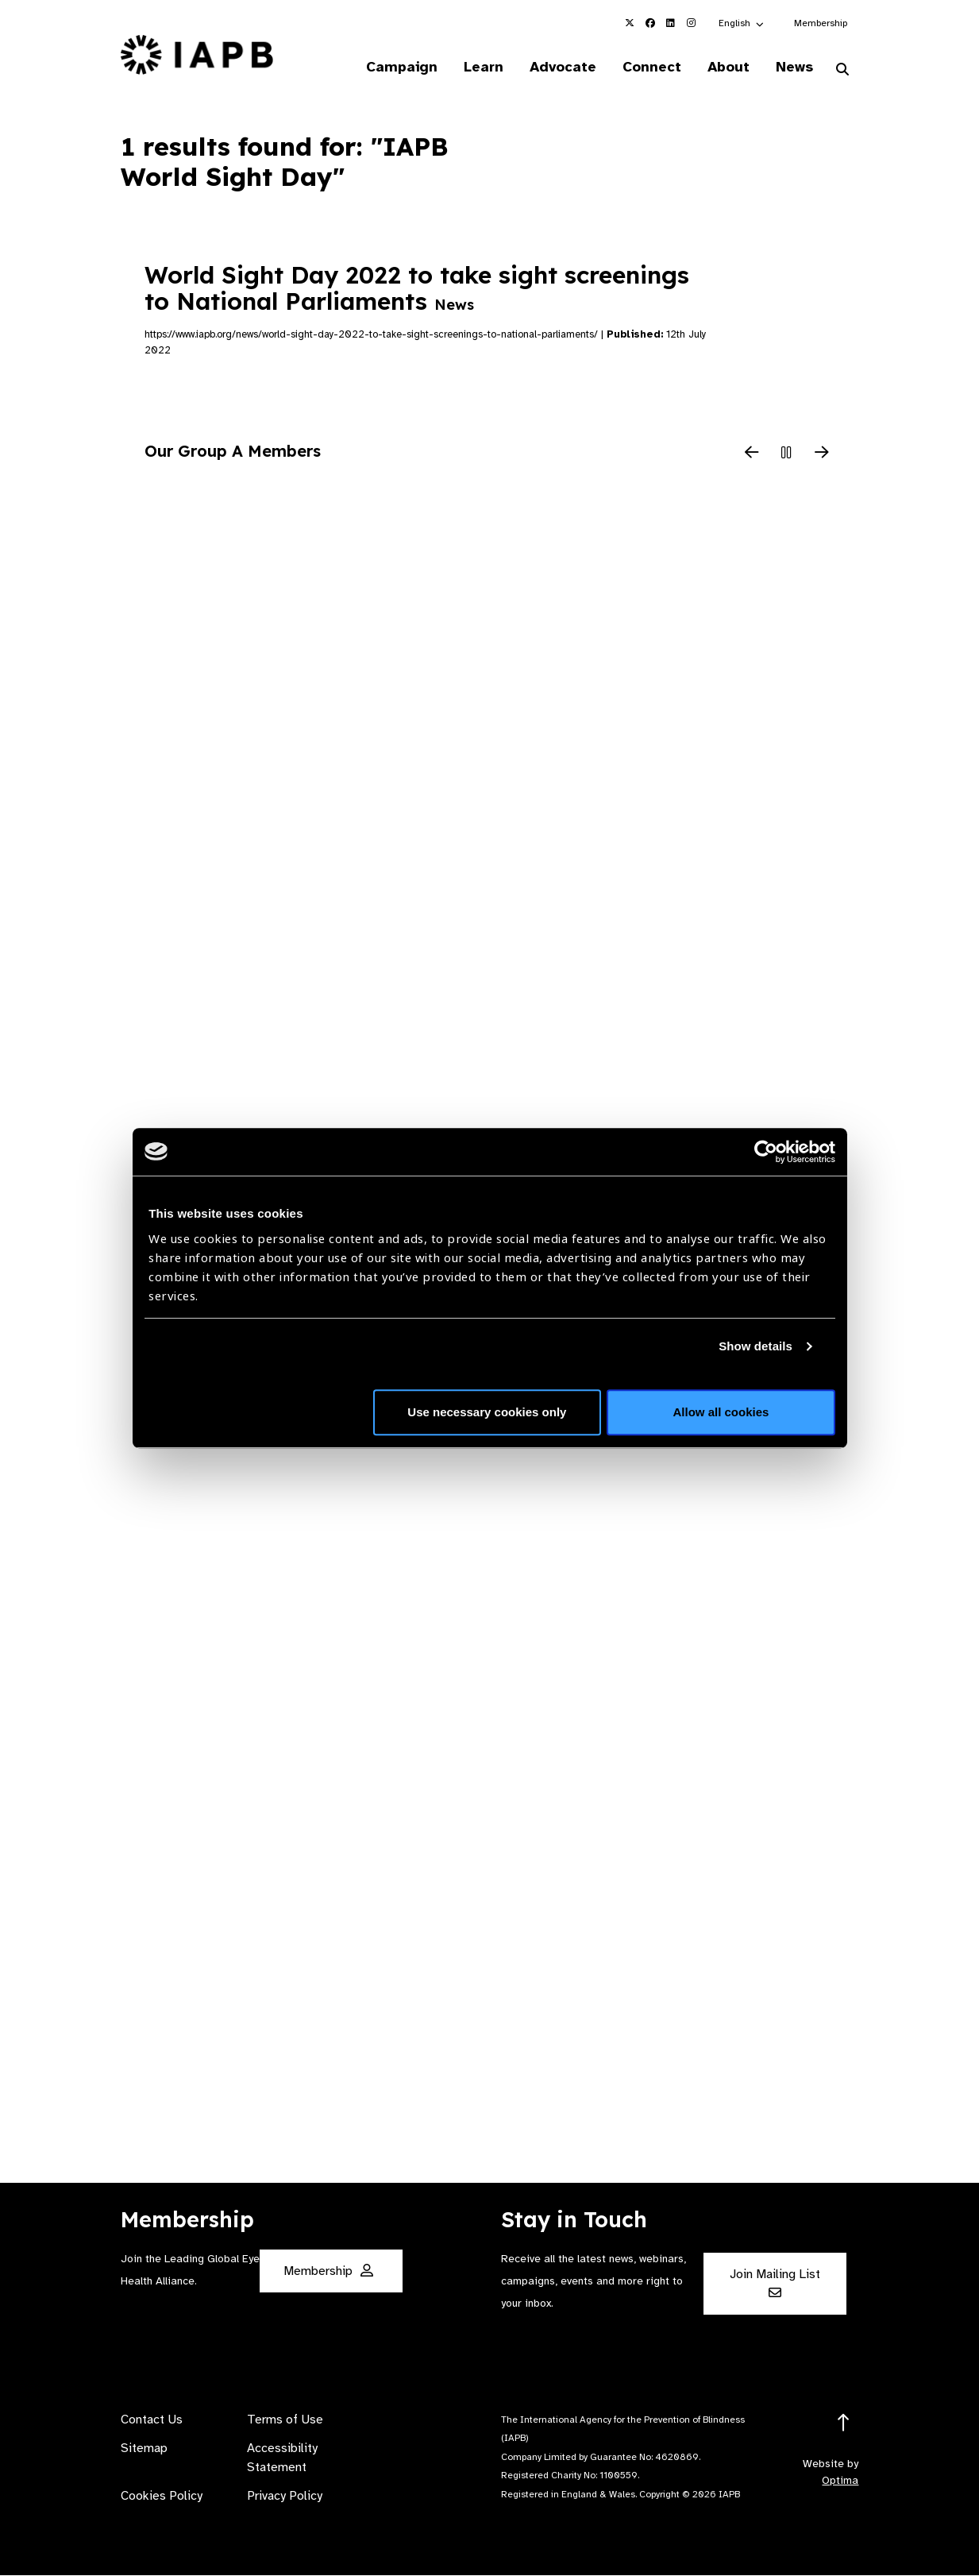  Describe the element at coordinates (820, 23) in the screenshot. I see `Membership` at that location.